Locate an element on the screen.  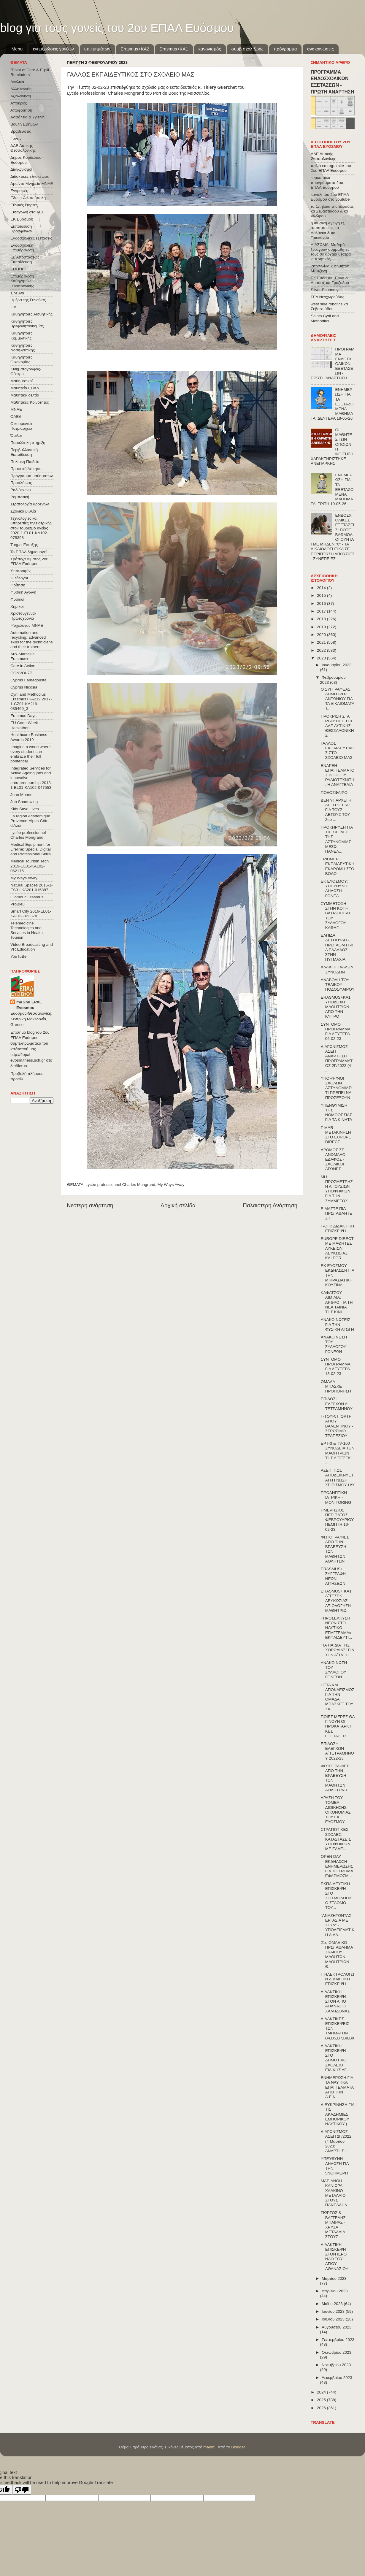
Πρακτική Άσκηση is located at coordinates (26, 469).